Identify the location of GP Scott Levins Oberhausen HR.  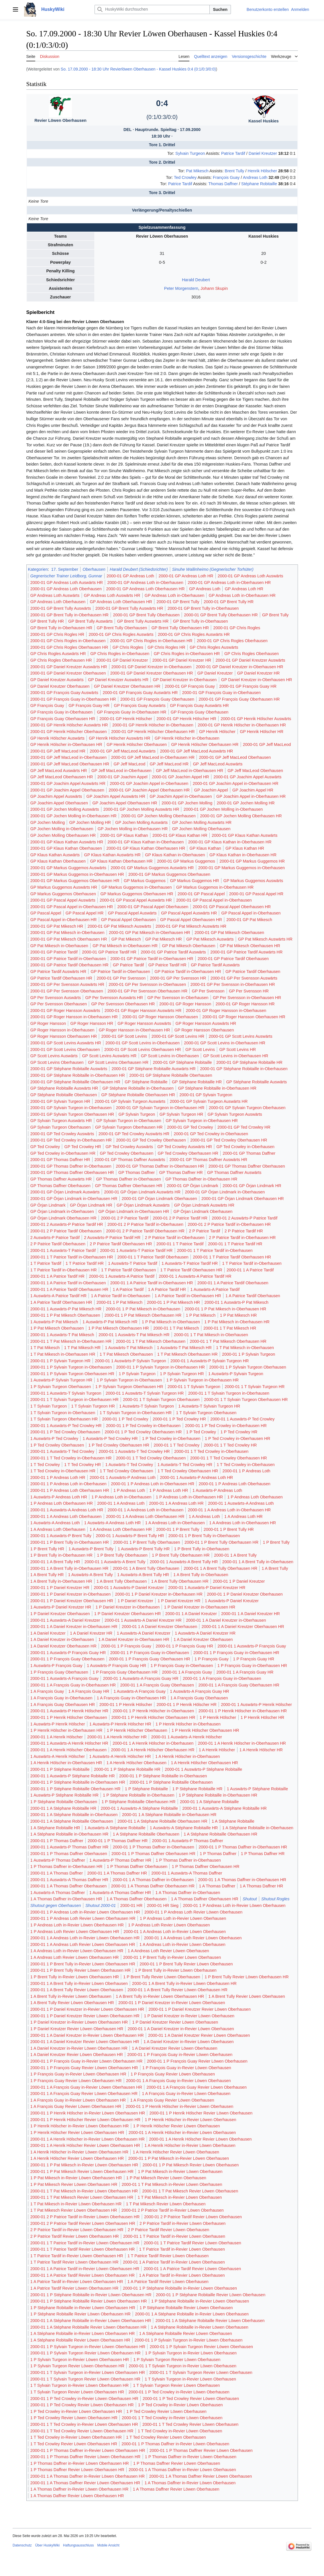
(118, 1062).